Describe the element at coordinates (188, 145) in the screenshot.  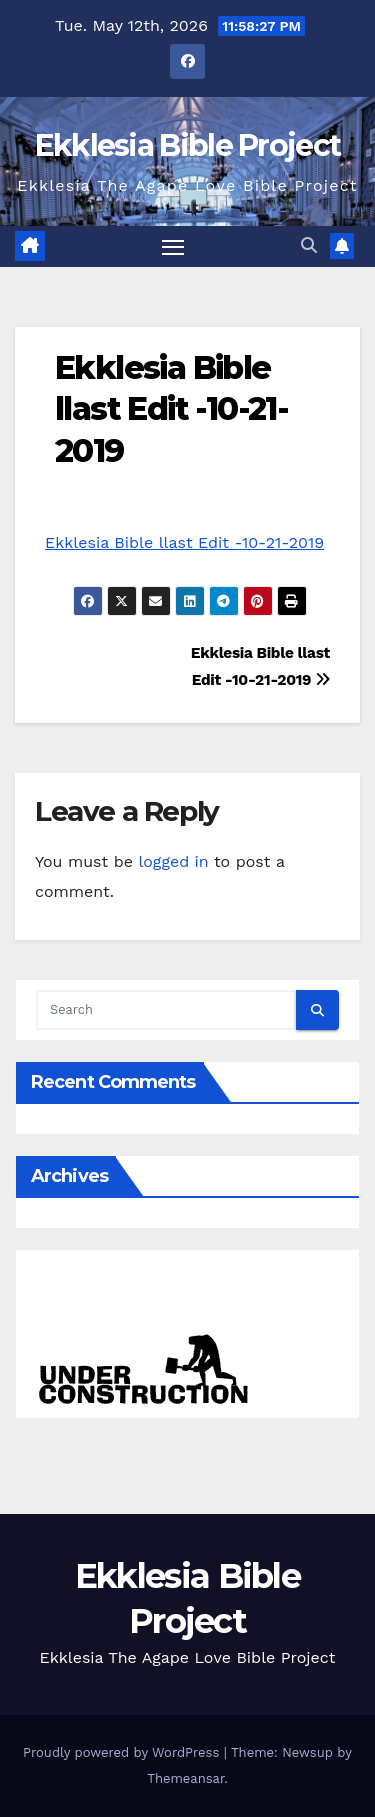
I see `Ekklesia Bible Project` at that location.